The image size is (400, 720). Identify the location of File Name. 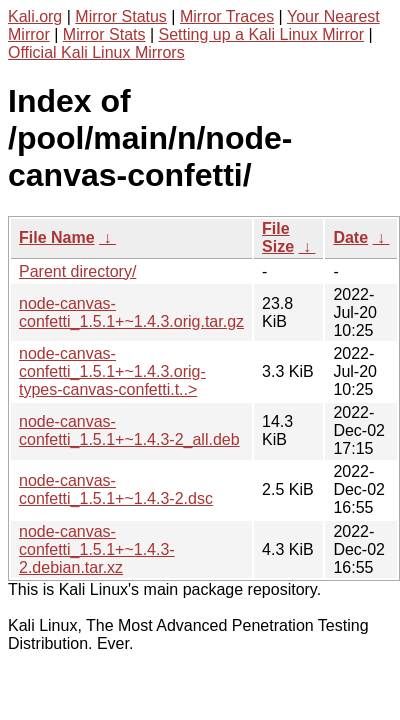
(57, 237).